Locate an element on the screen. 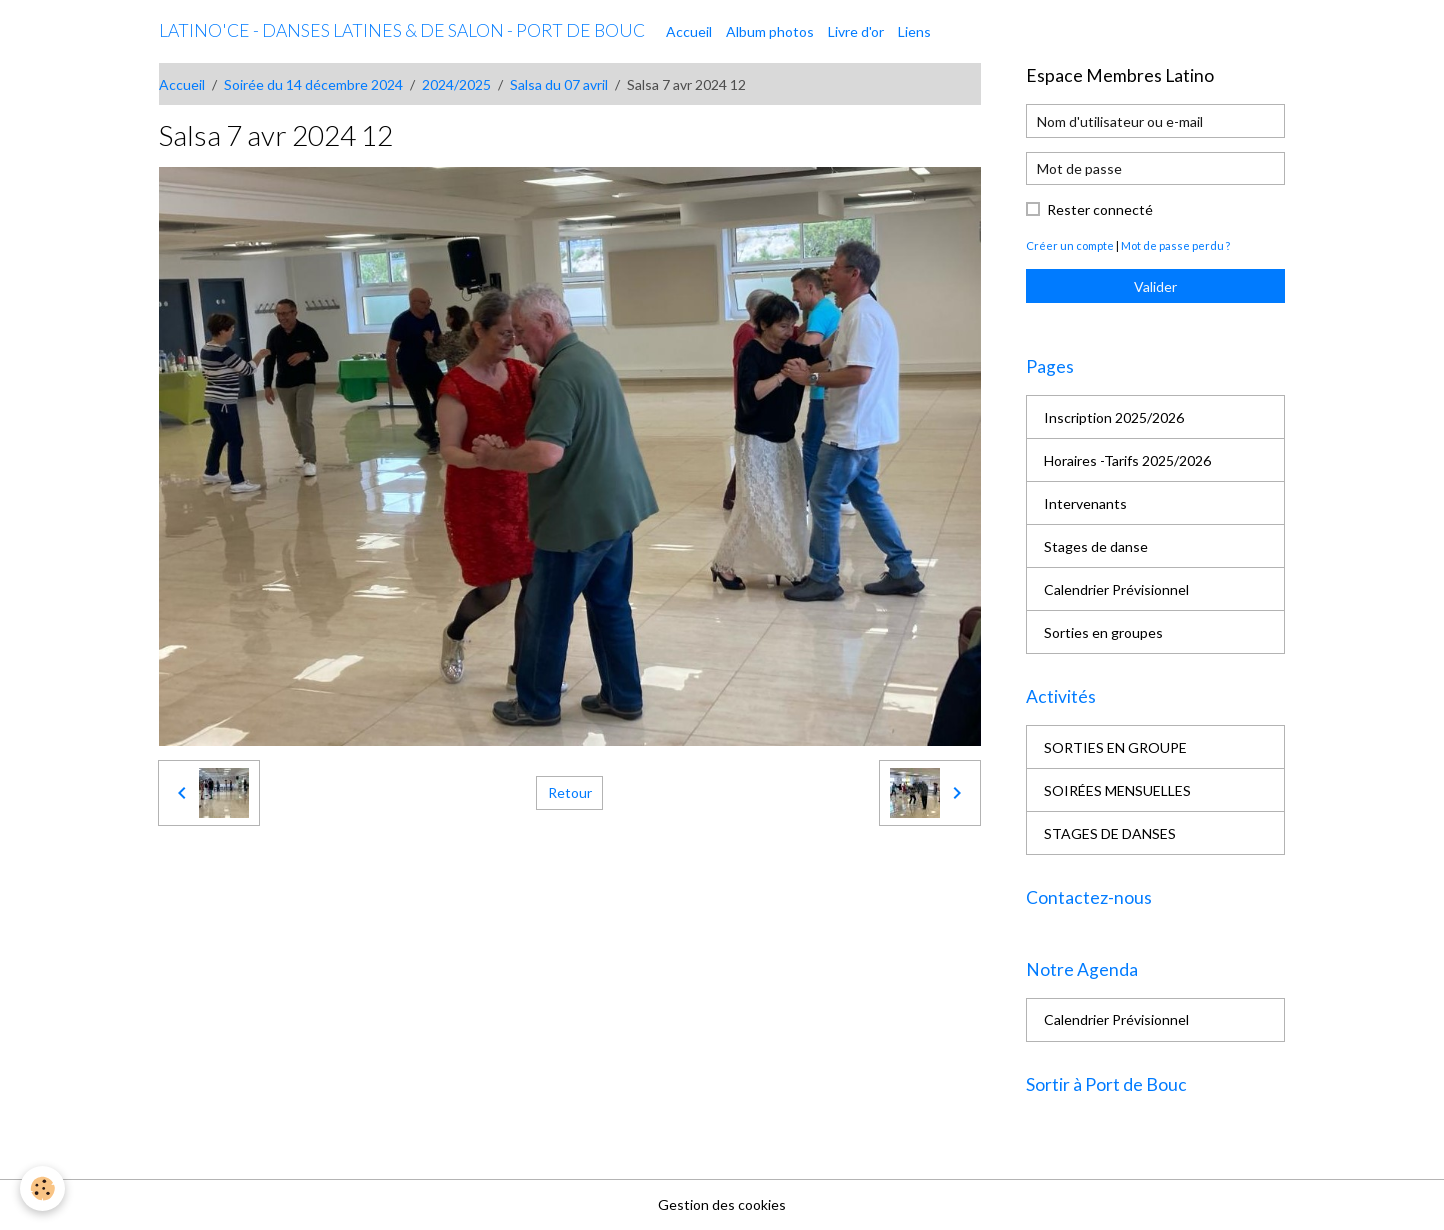  Calendrier Prévisionnel is located at coordinates (1116, 589).